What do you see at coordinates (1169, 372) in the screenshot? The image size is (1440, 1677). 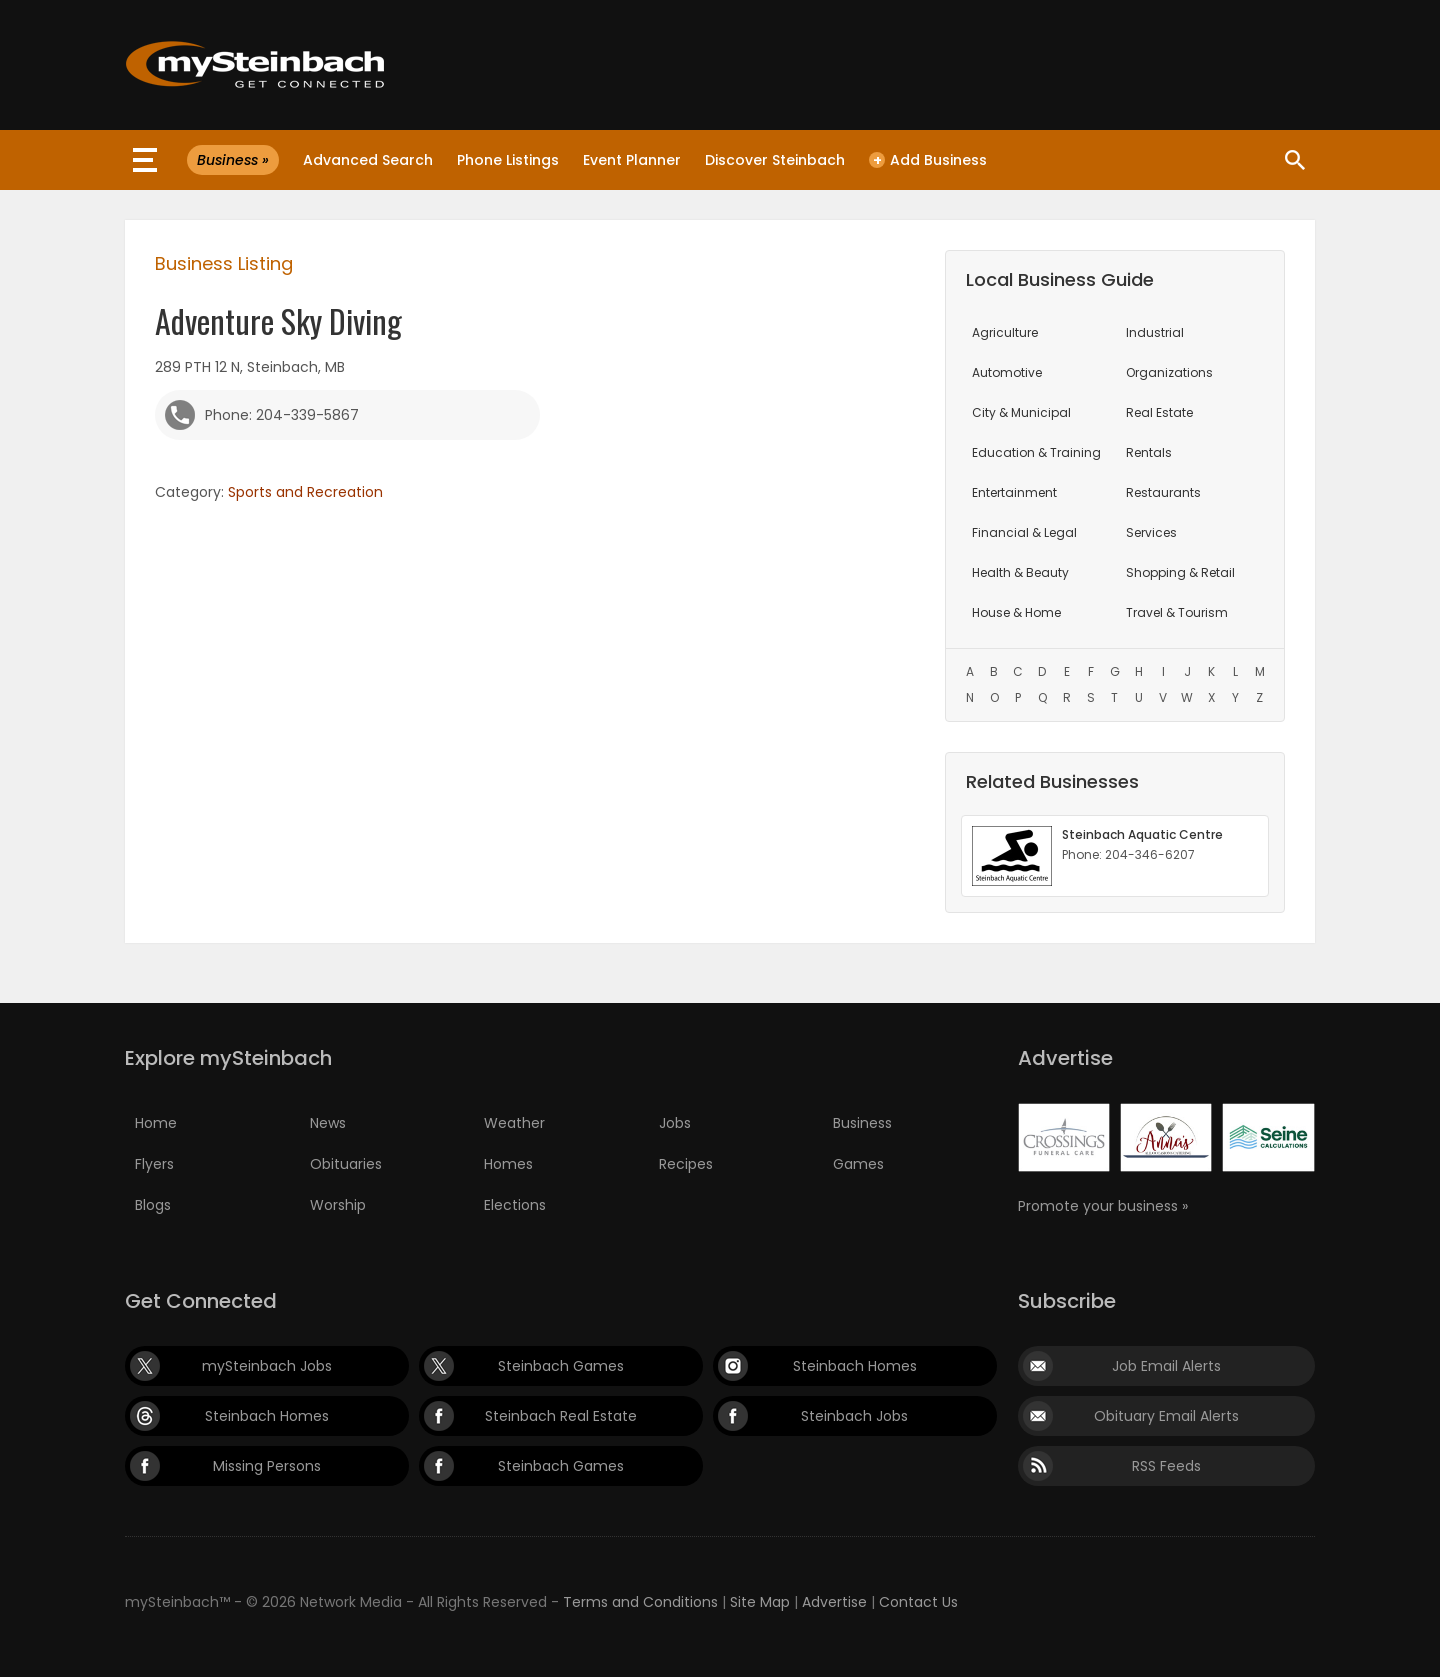 I see `Organizations` at bounding box center [1169, 372].